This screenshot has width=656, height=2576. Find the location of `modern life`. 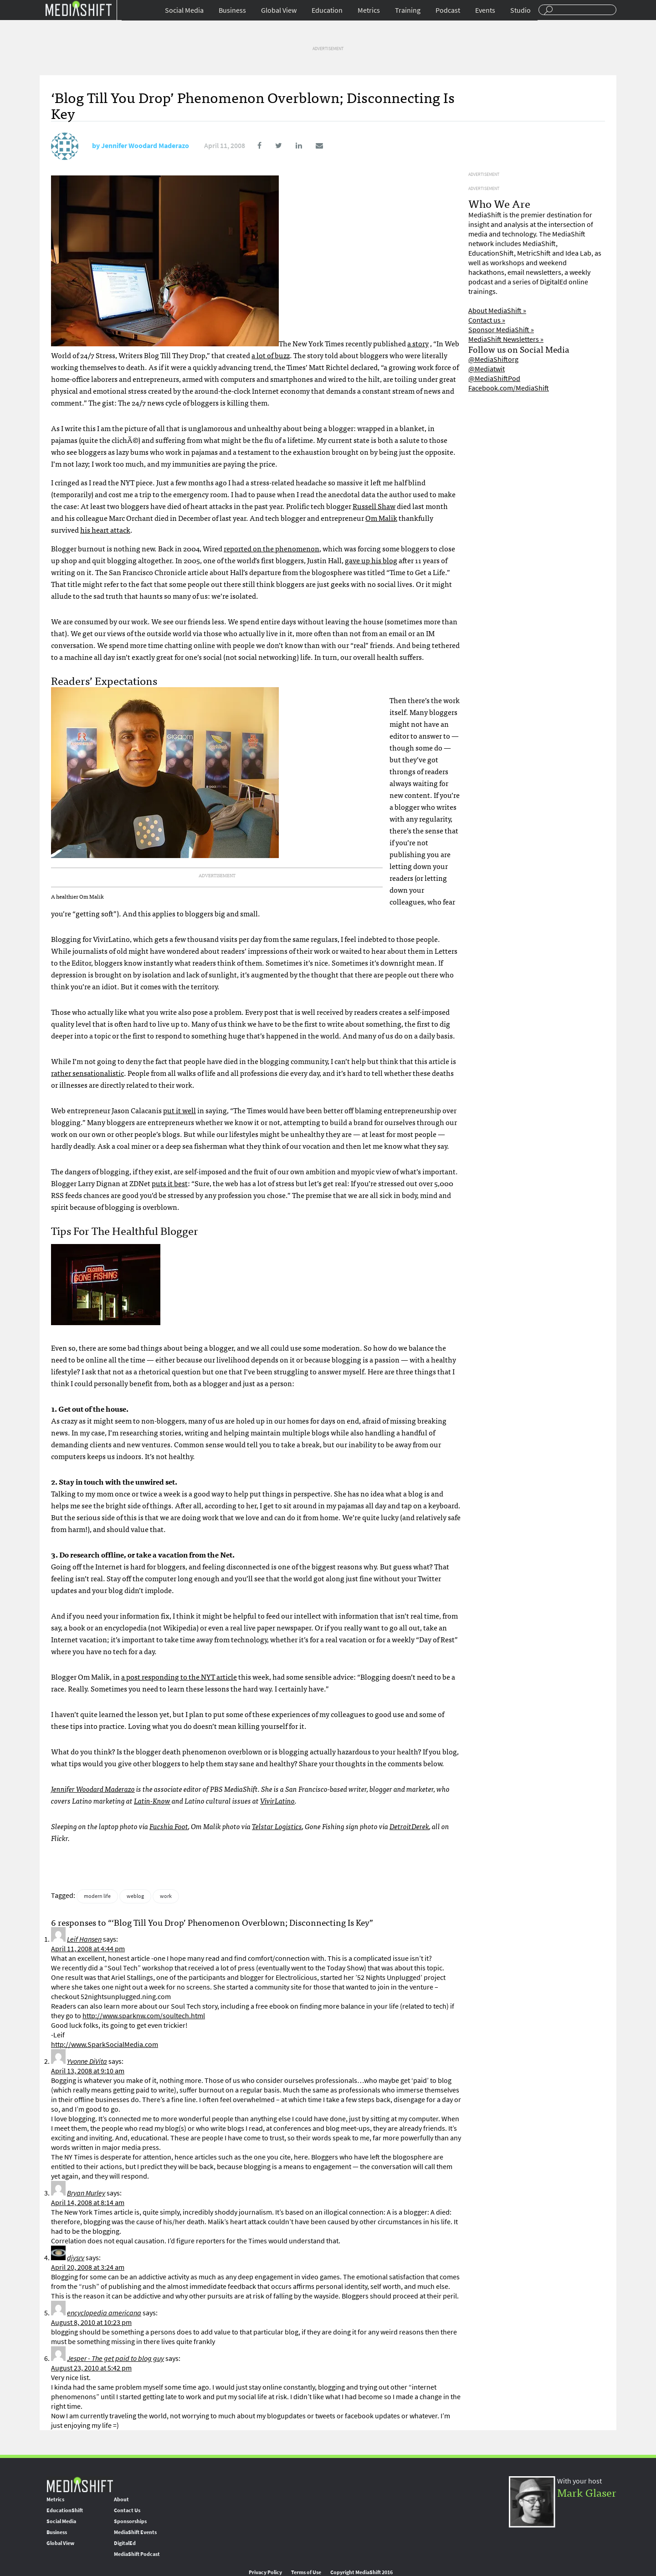

modern life is located at coordinates (97, 1896).